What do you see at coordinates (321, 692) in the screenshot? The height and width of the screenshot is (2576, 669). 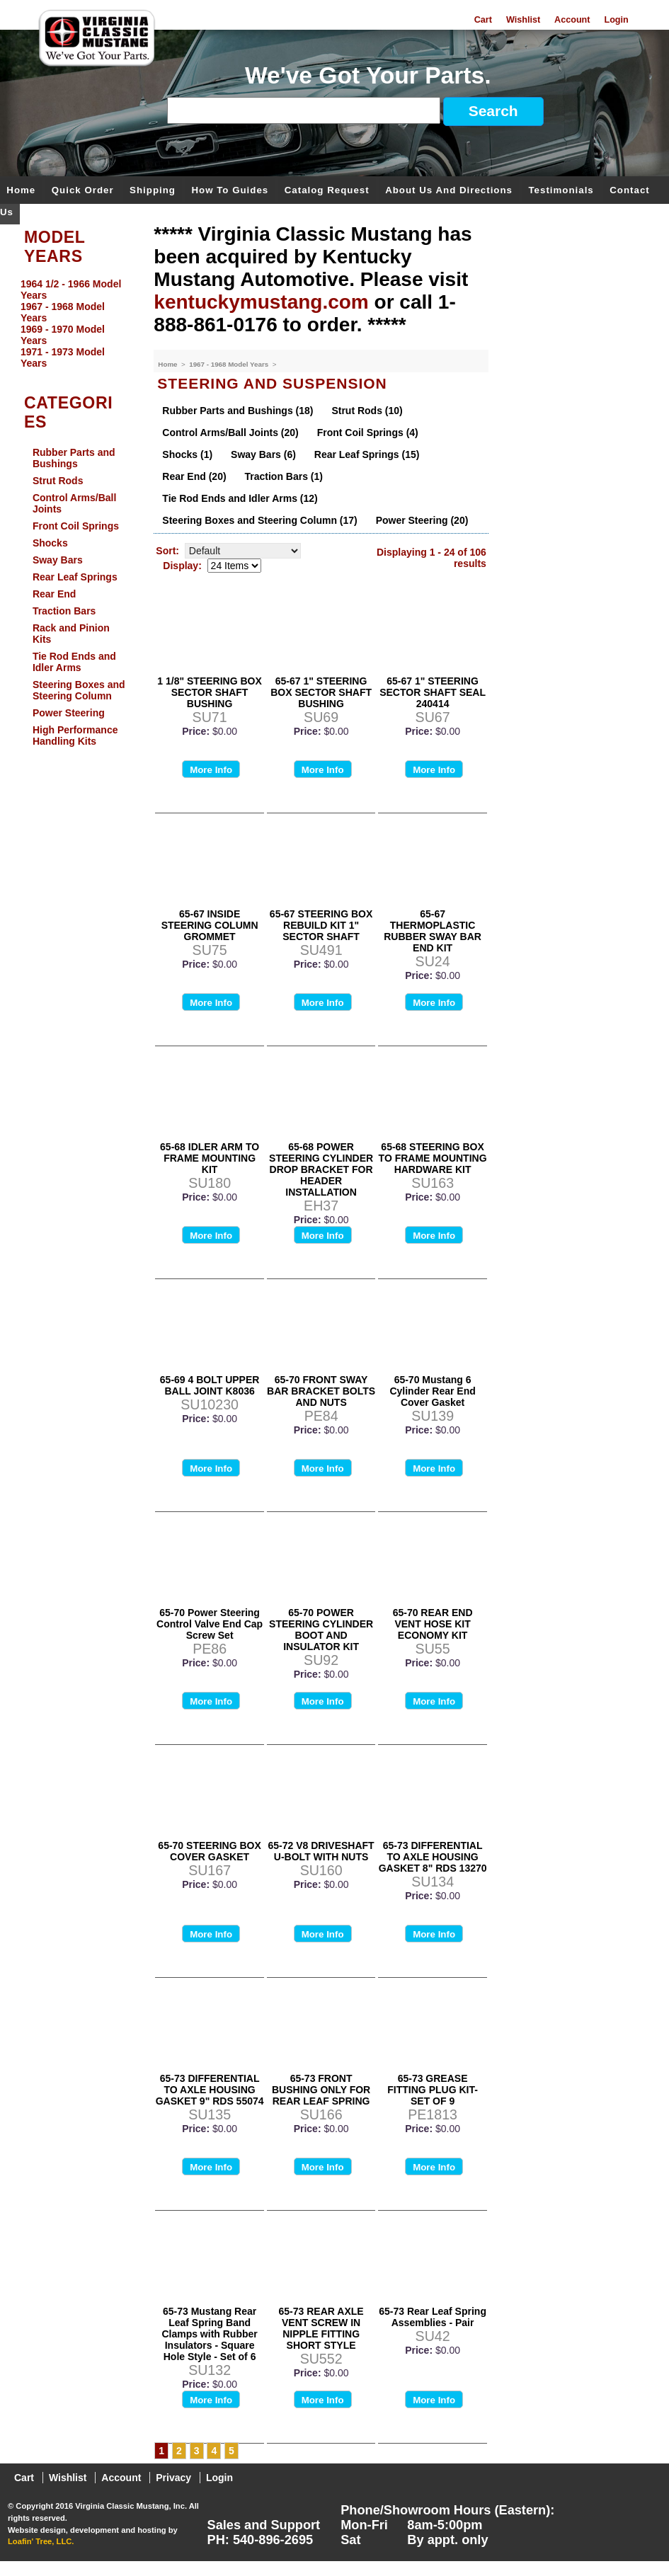 I see `65-67 1" STEERING BOX SECTOR SHAFT BUSHING` at bounding box center [321, 692].